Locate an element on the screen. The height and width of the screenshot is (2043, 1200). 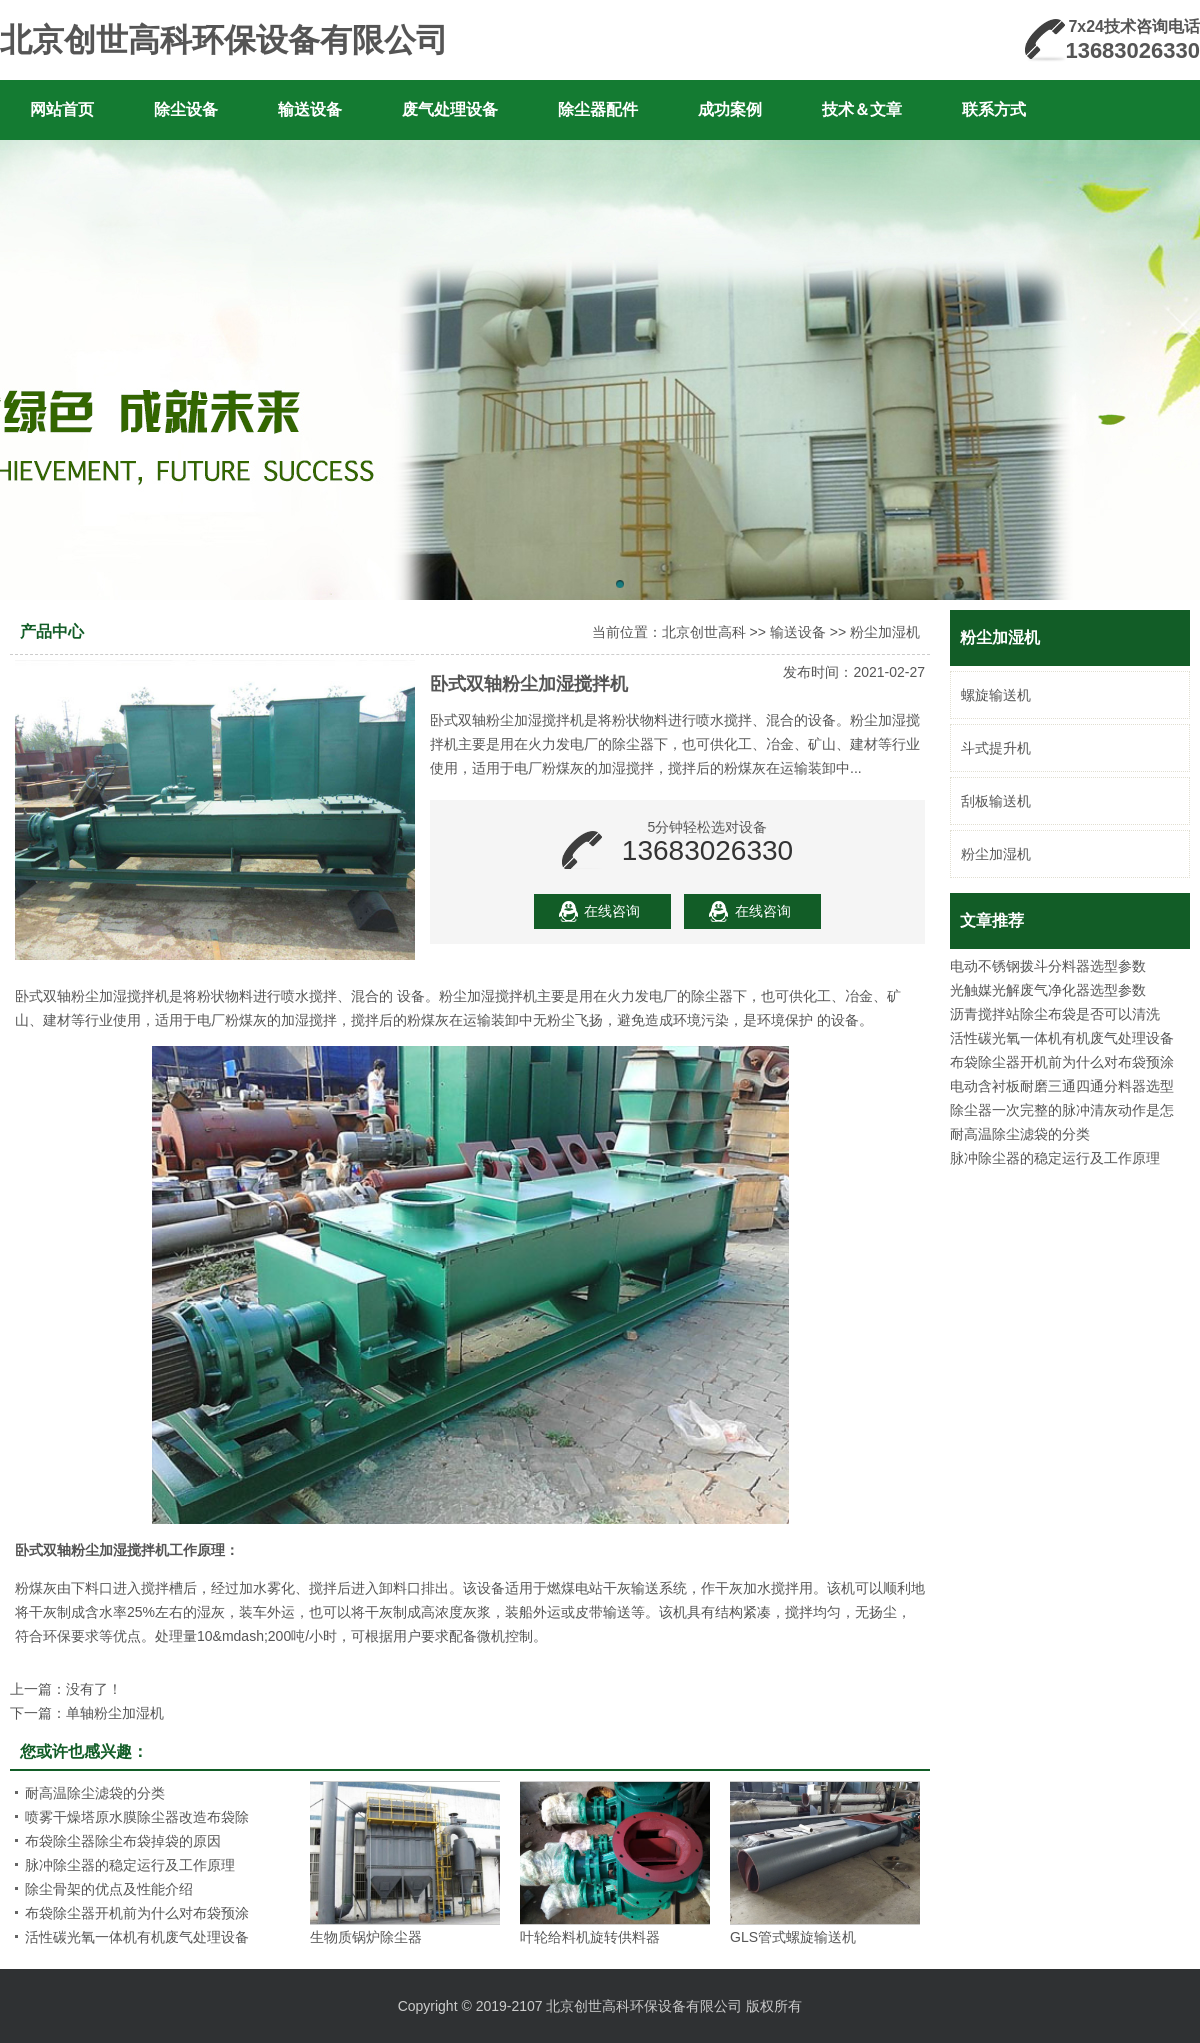
斗式提升机 is located at coordinates (996, 748).